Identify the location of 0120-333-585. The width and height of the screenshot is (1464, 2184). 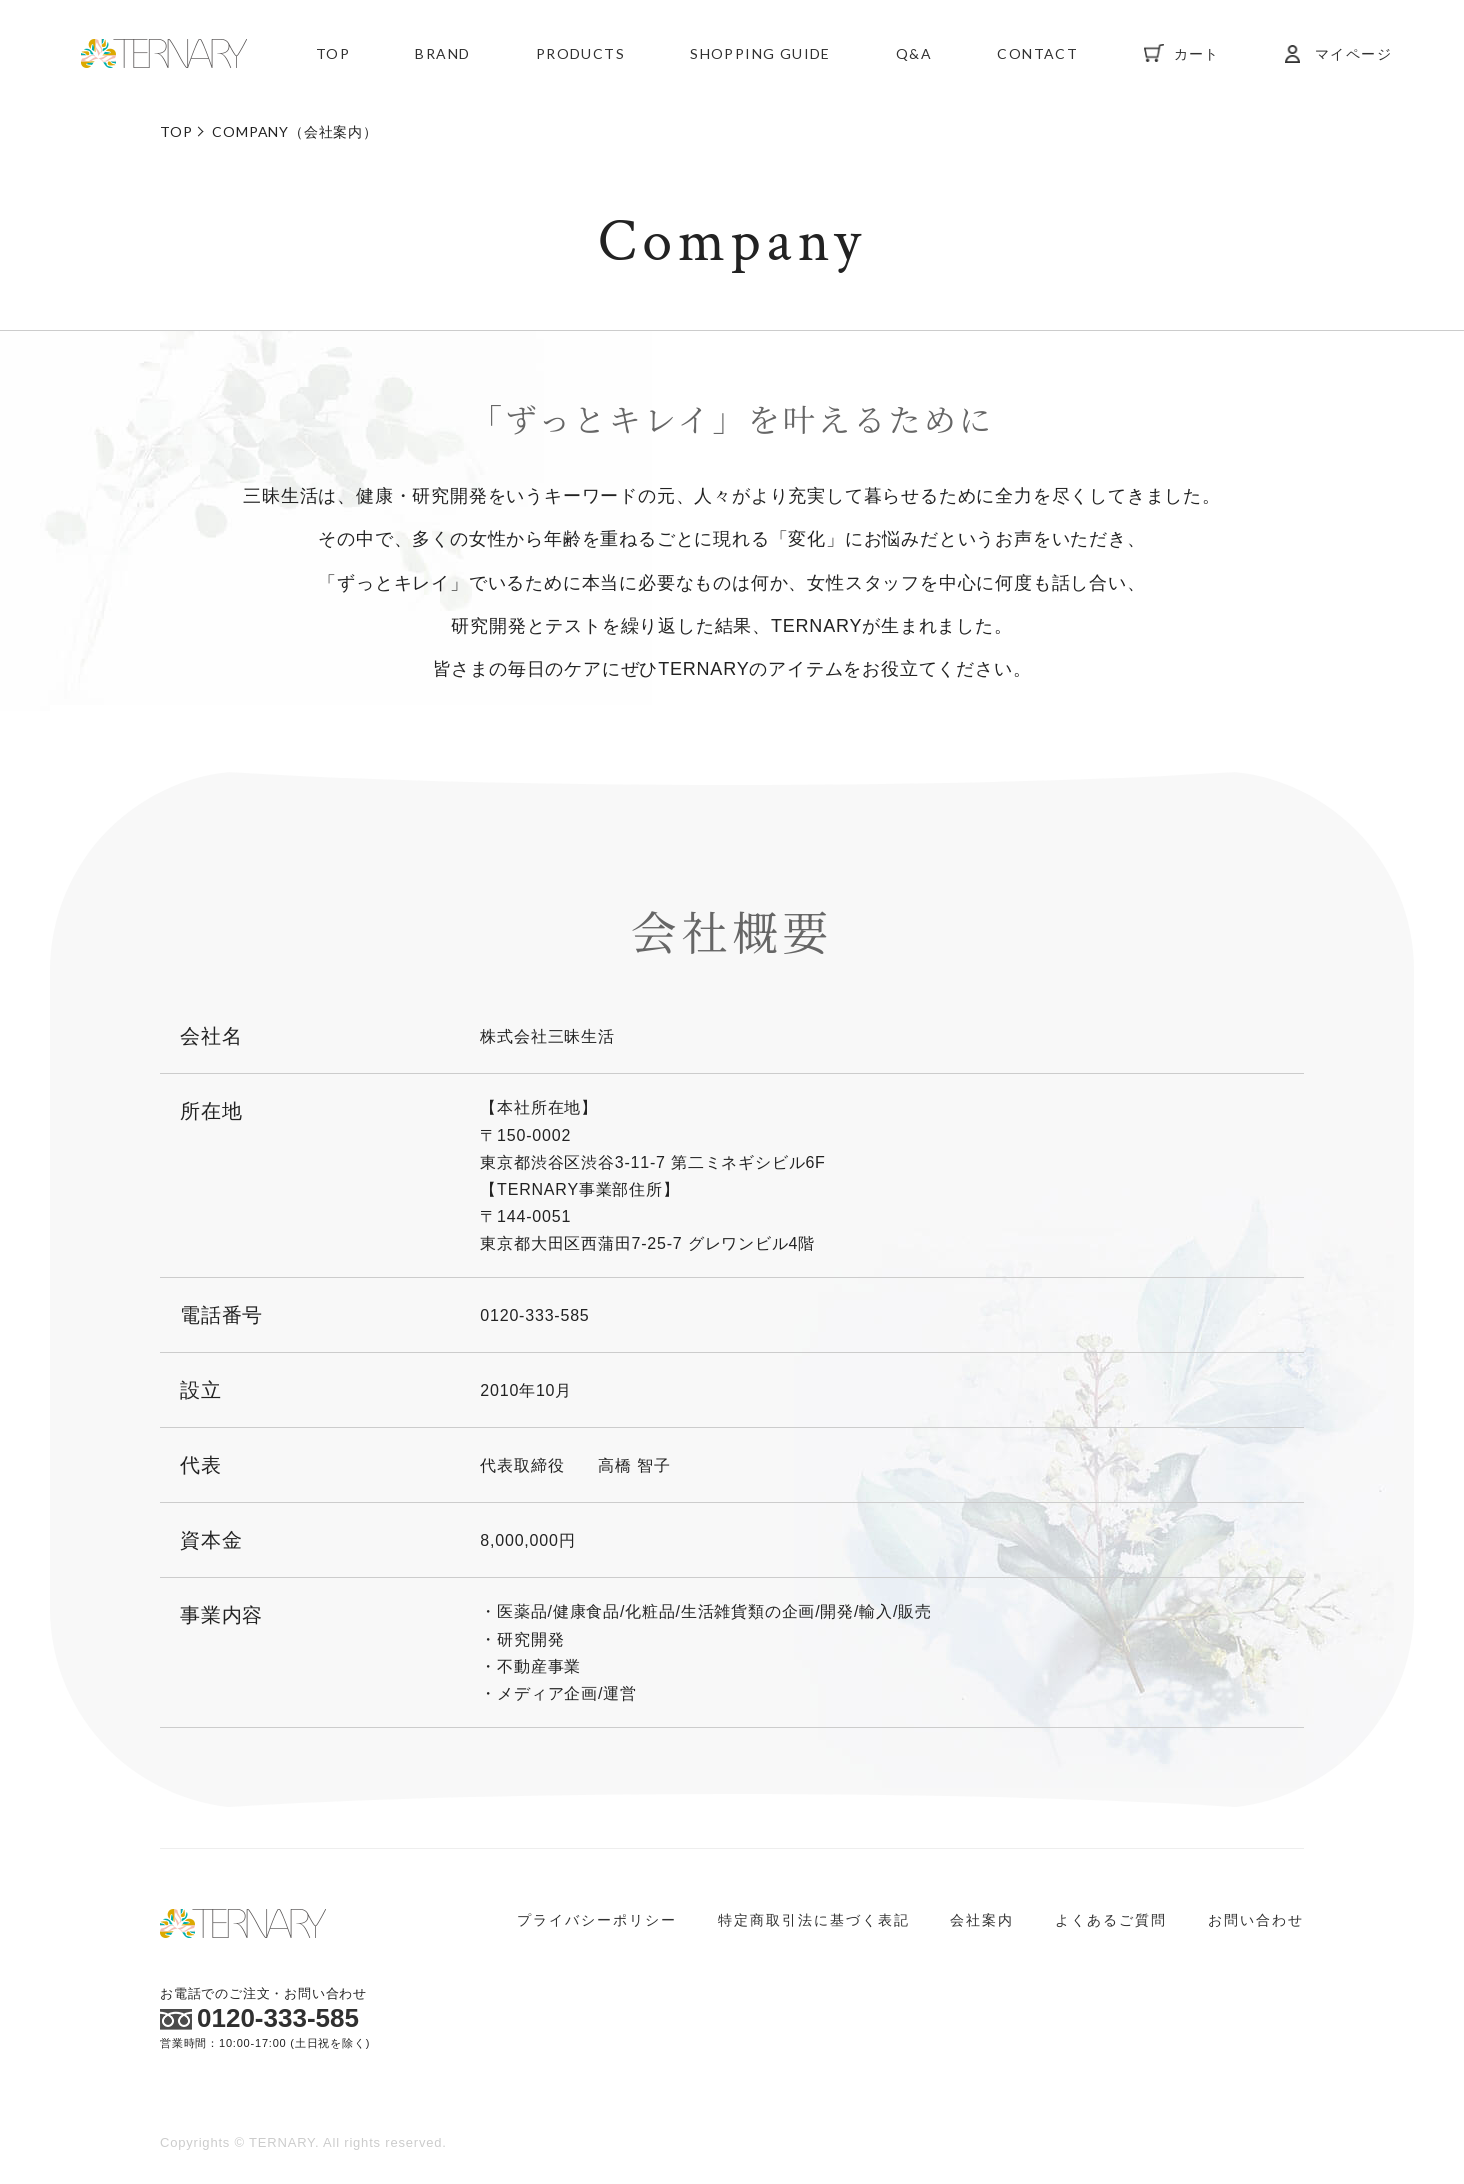
(259, 2018).